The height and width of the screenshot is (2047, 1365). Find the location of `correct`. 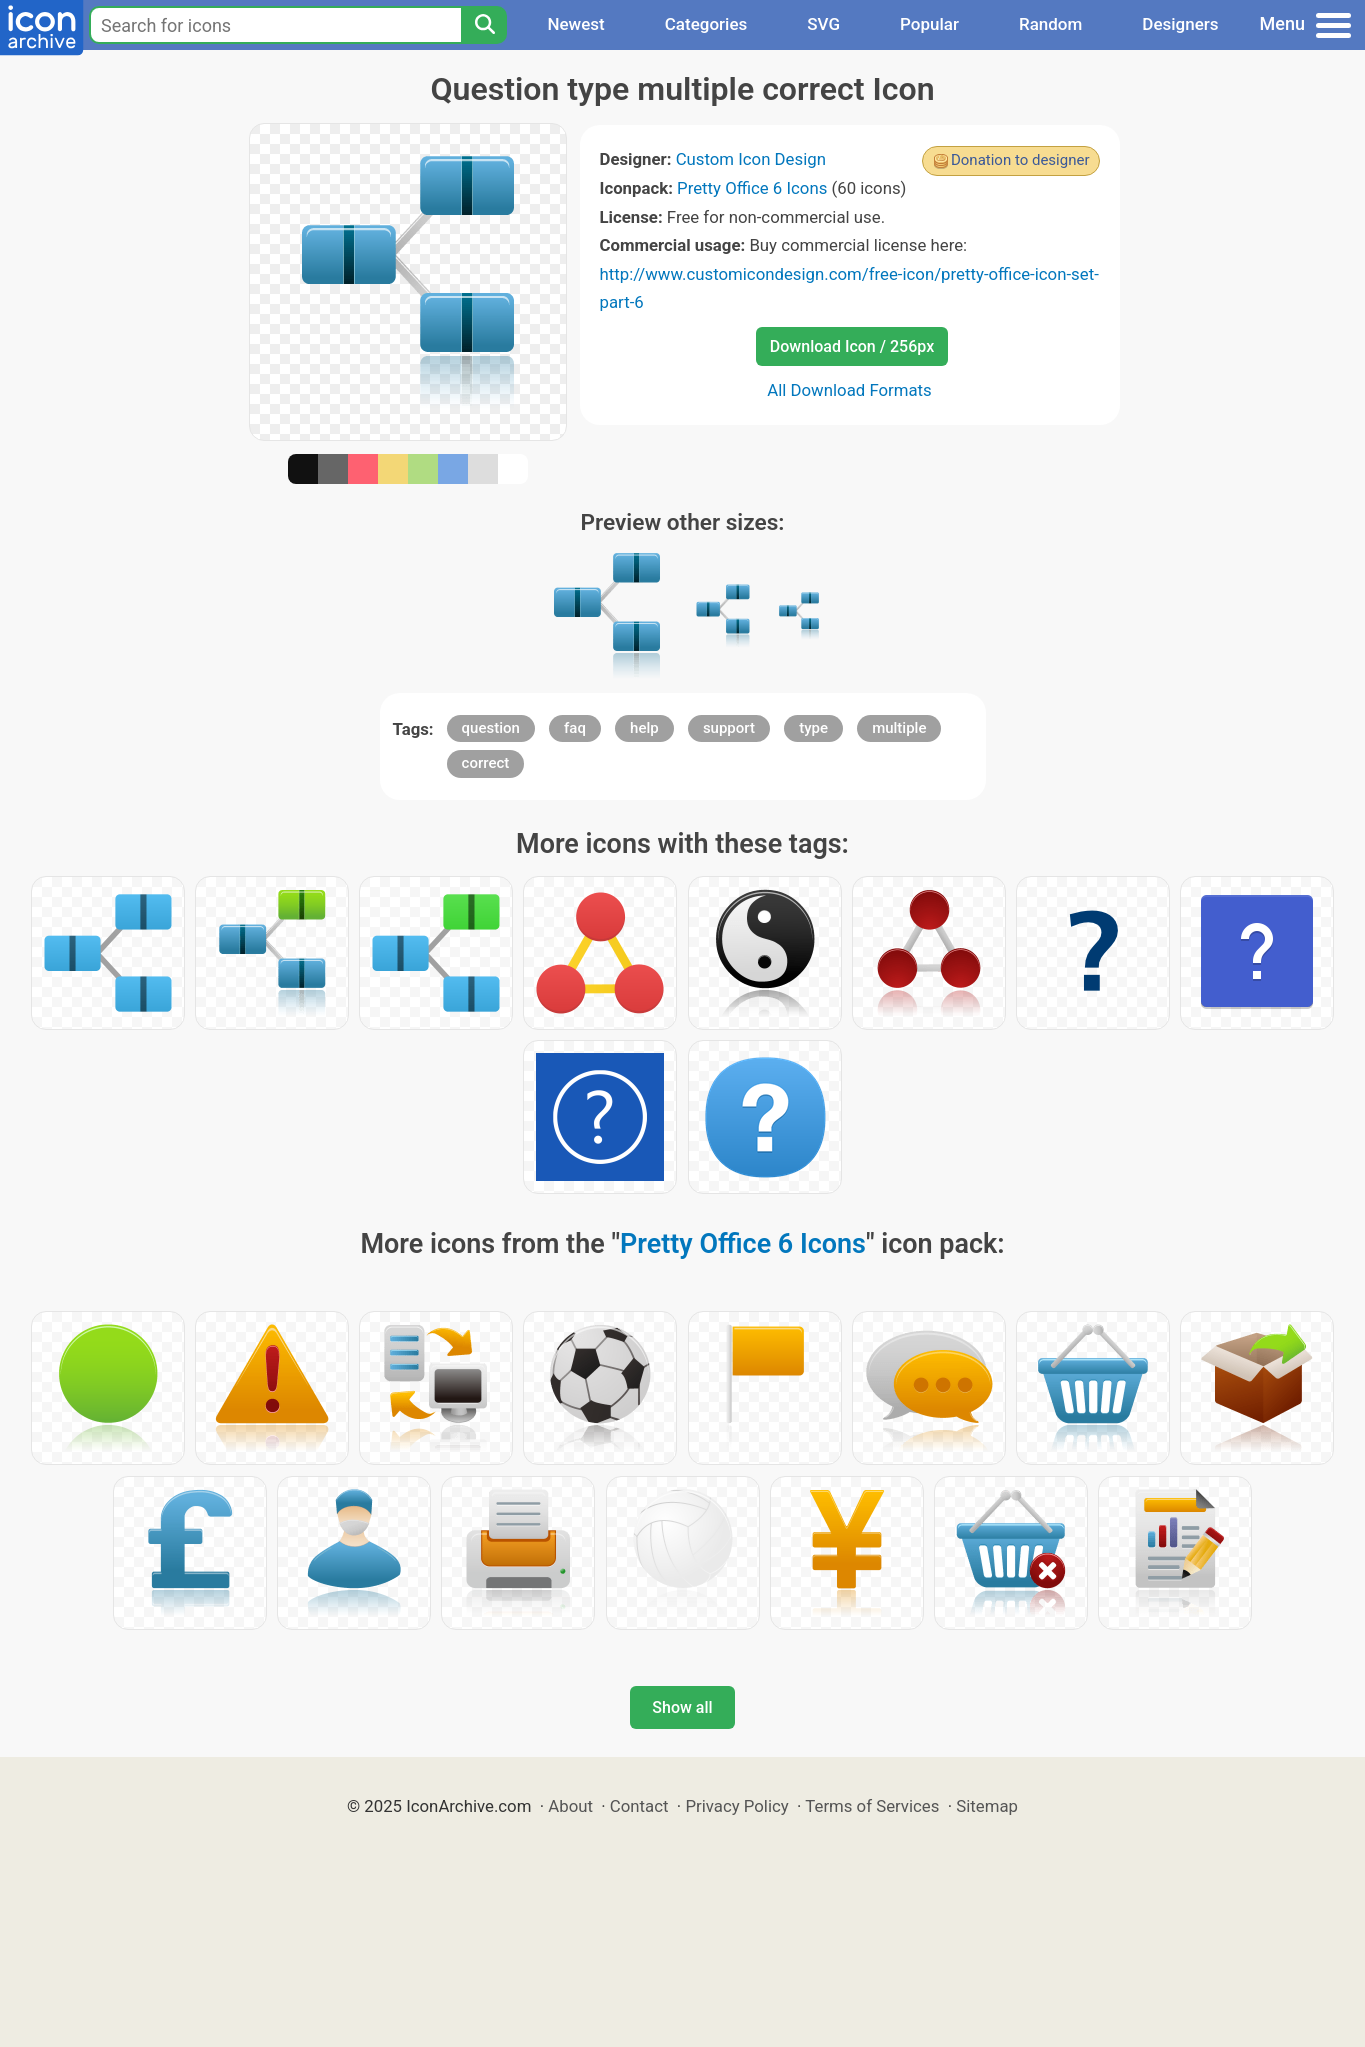

correct is located at coordinates (486, 763).